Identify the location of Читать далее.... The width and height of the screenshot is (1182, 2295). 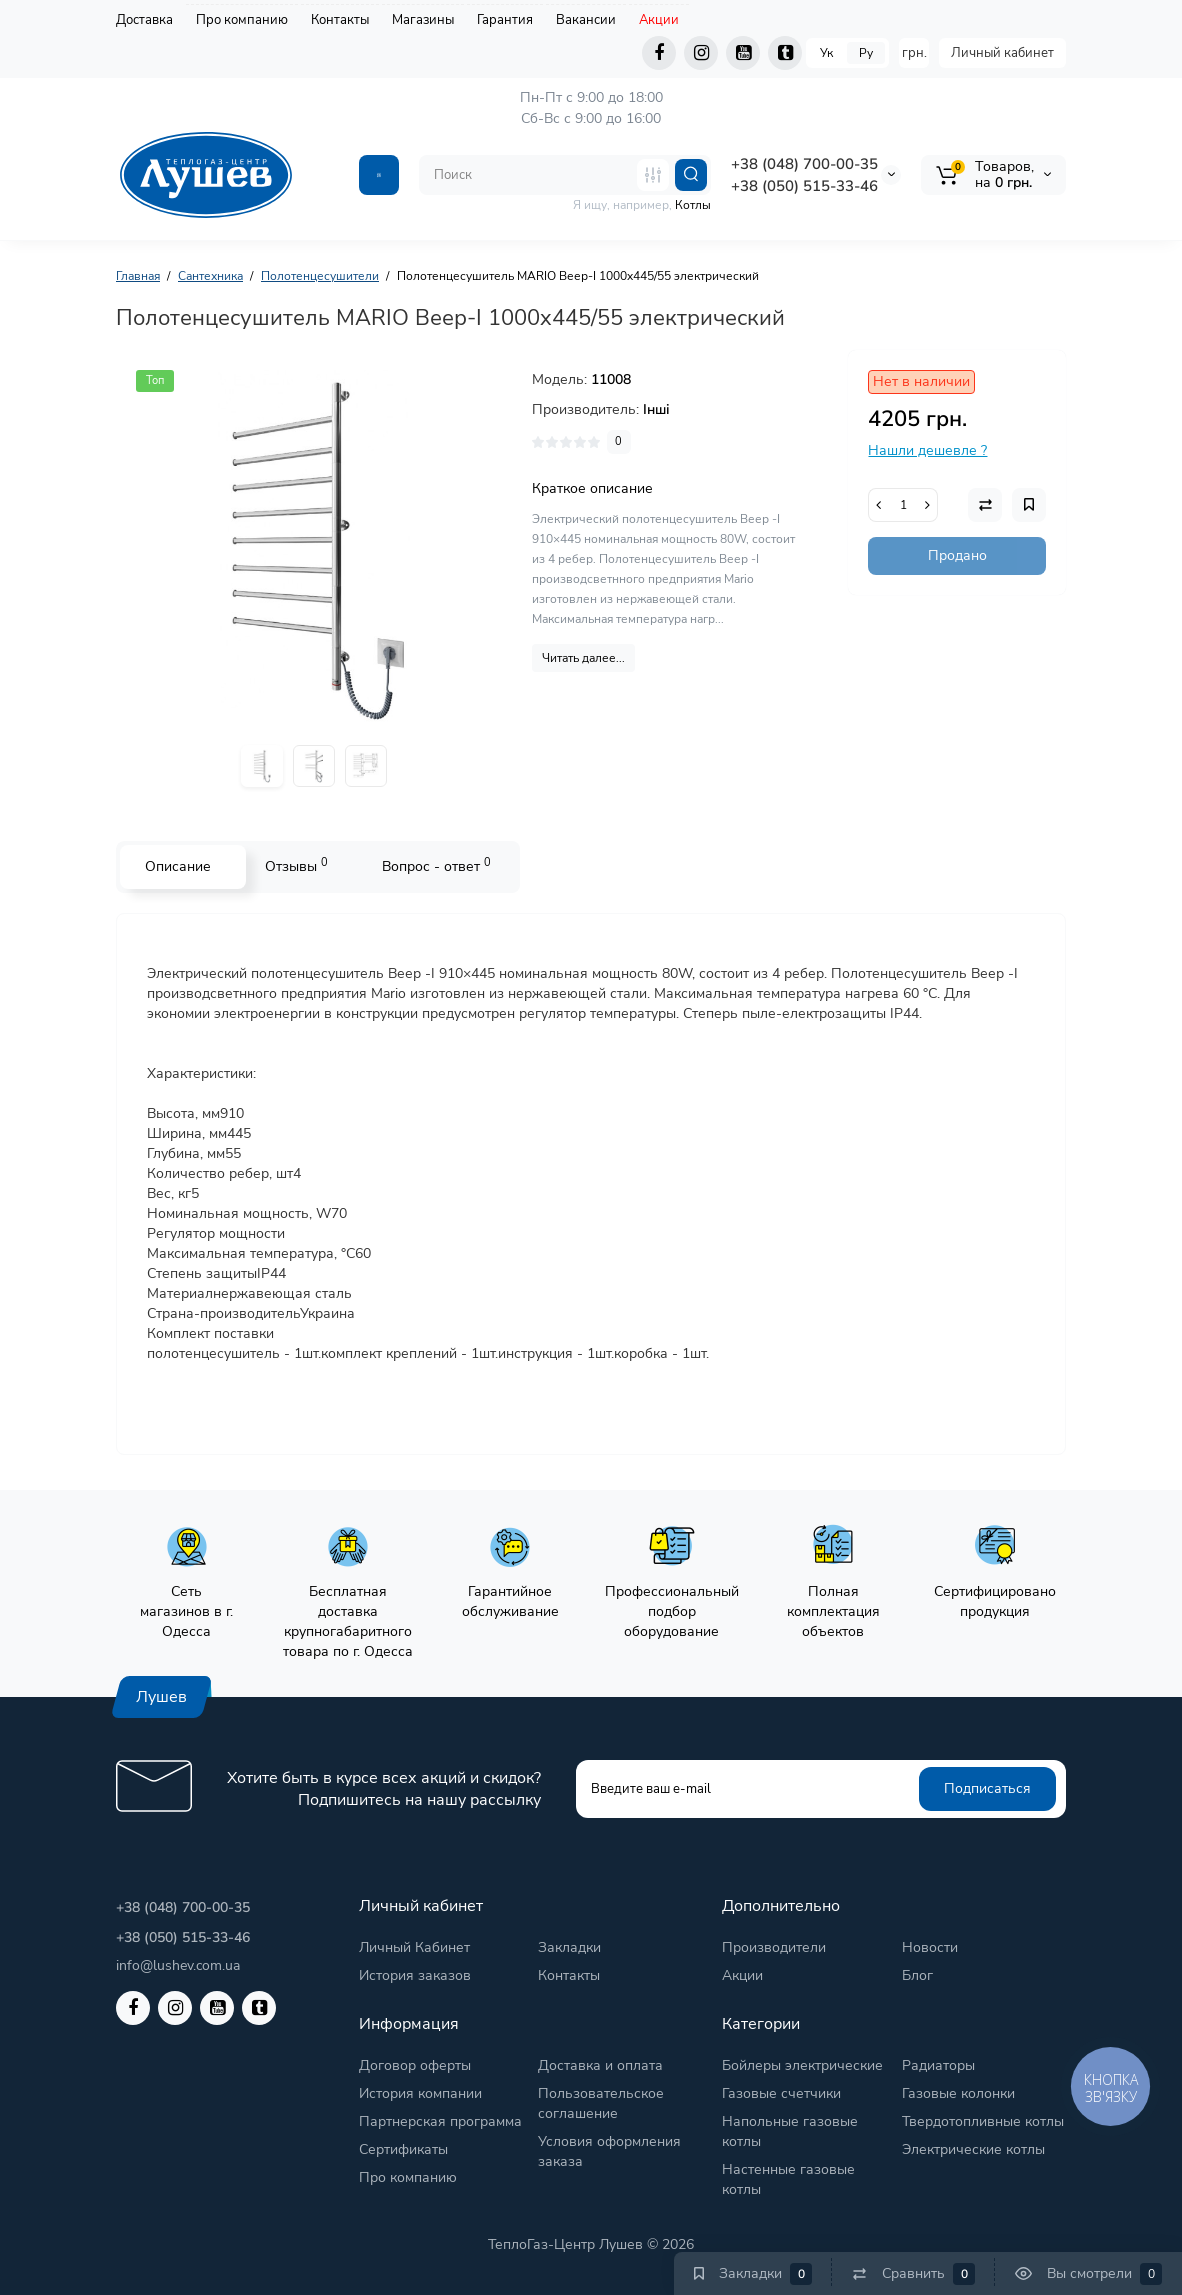
(583, 658).